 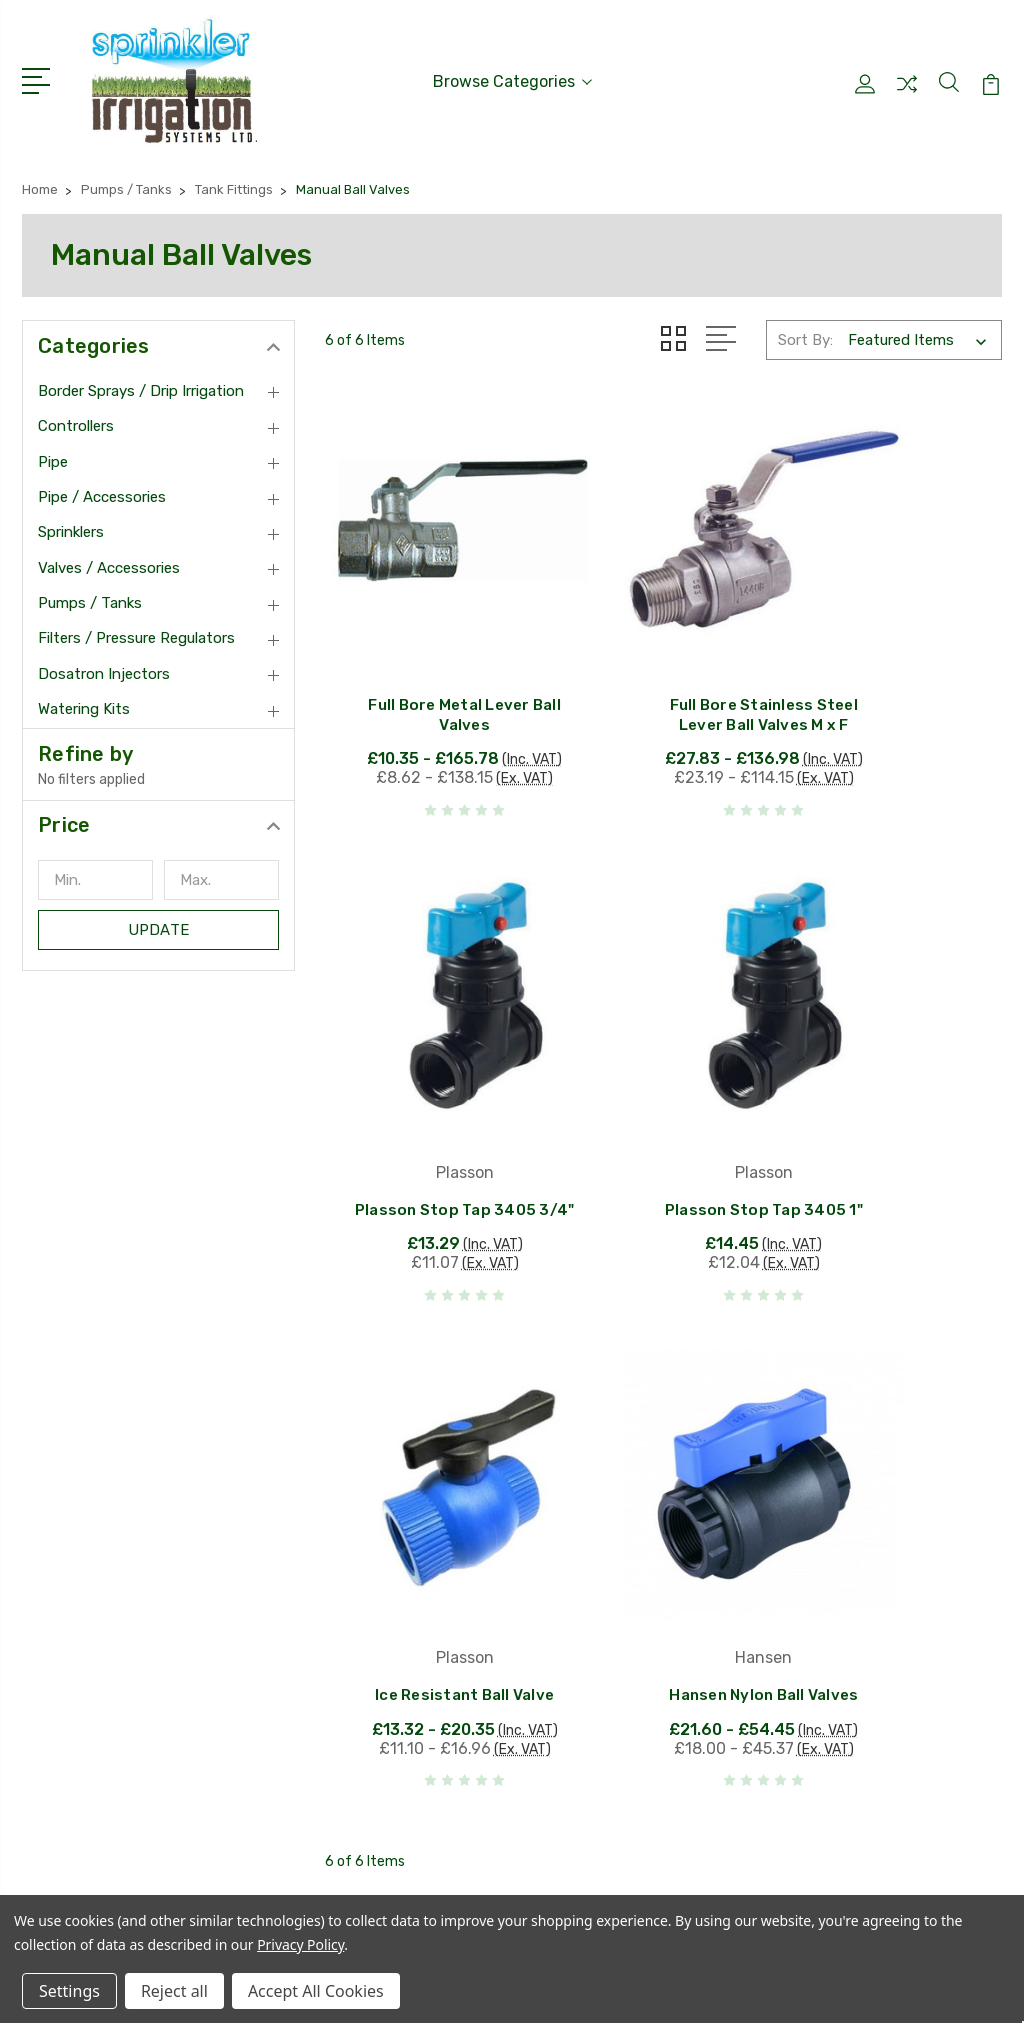 What do you see at coordinates (471, 1629) in the screenshot?
I see `Van De Lande BV` at bounding box center [471, 1629].